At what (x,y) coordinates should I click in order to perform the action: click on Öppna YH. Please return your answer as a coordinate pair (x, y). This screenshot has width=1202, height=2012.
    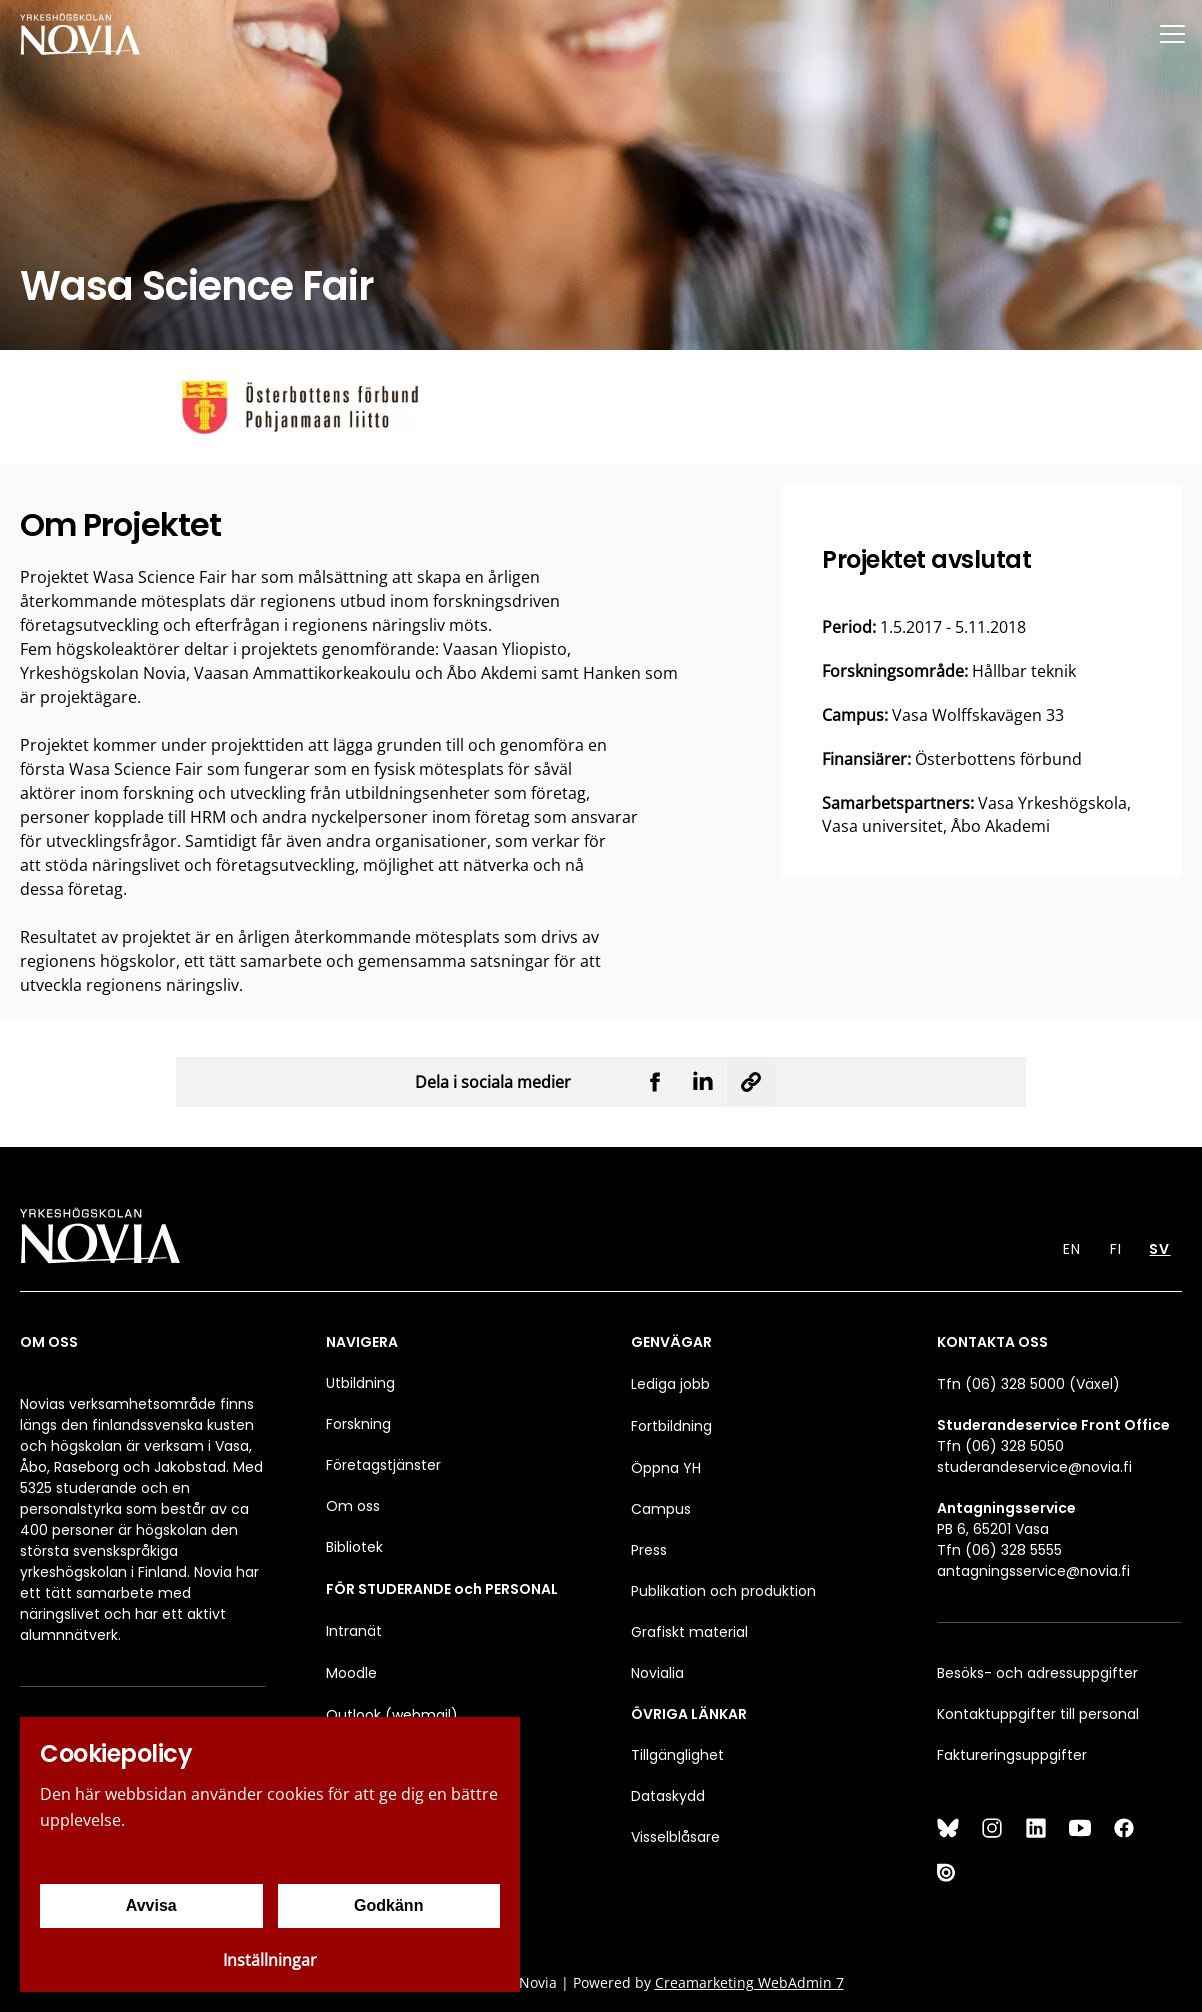
    Looking at the image, I should click on (666, 1468).